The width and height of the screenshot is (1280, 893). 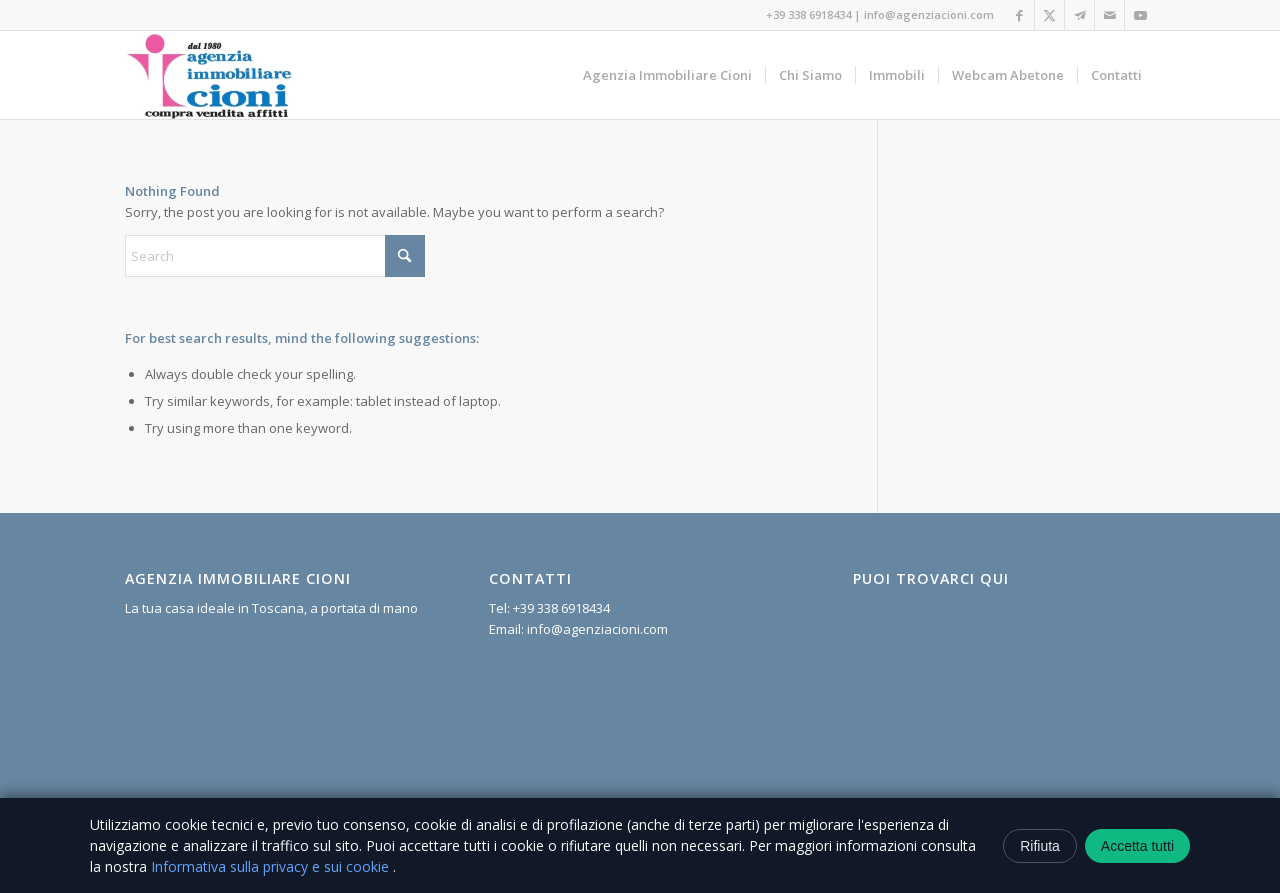 I want to click on [Link to X], so click(x=1049, y=15).